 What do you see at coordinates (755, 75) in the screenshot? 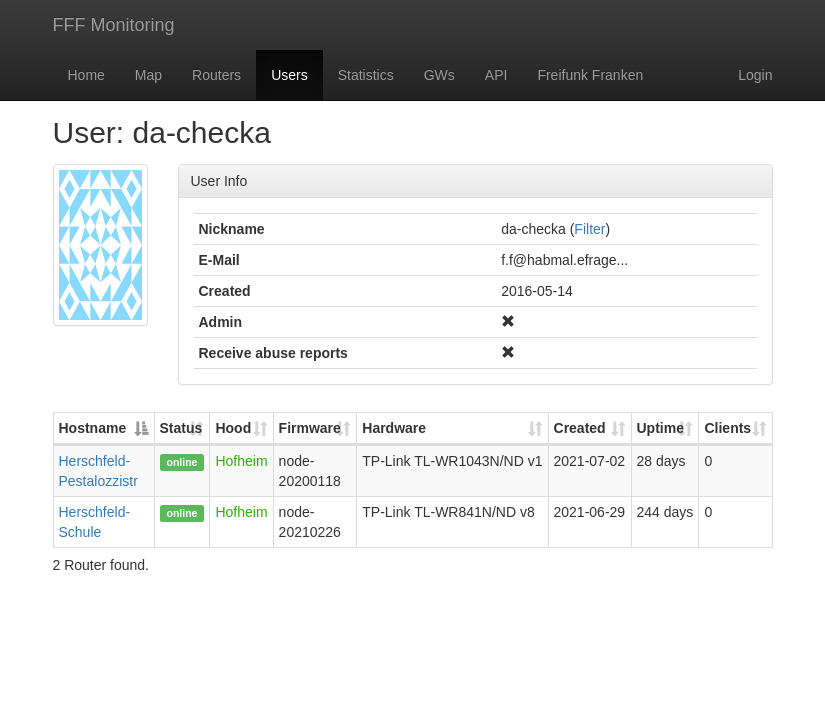
I see `Login` at bounding box center [755, 75].